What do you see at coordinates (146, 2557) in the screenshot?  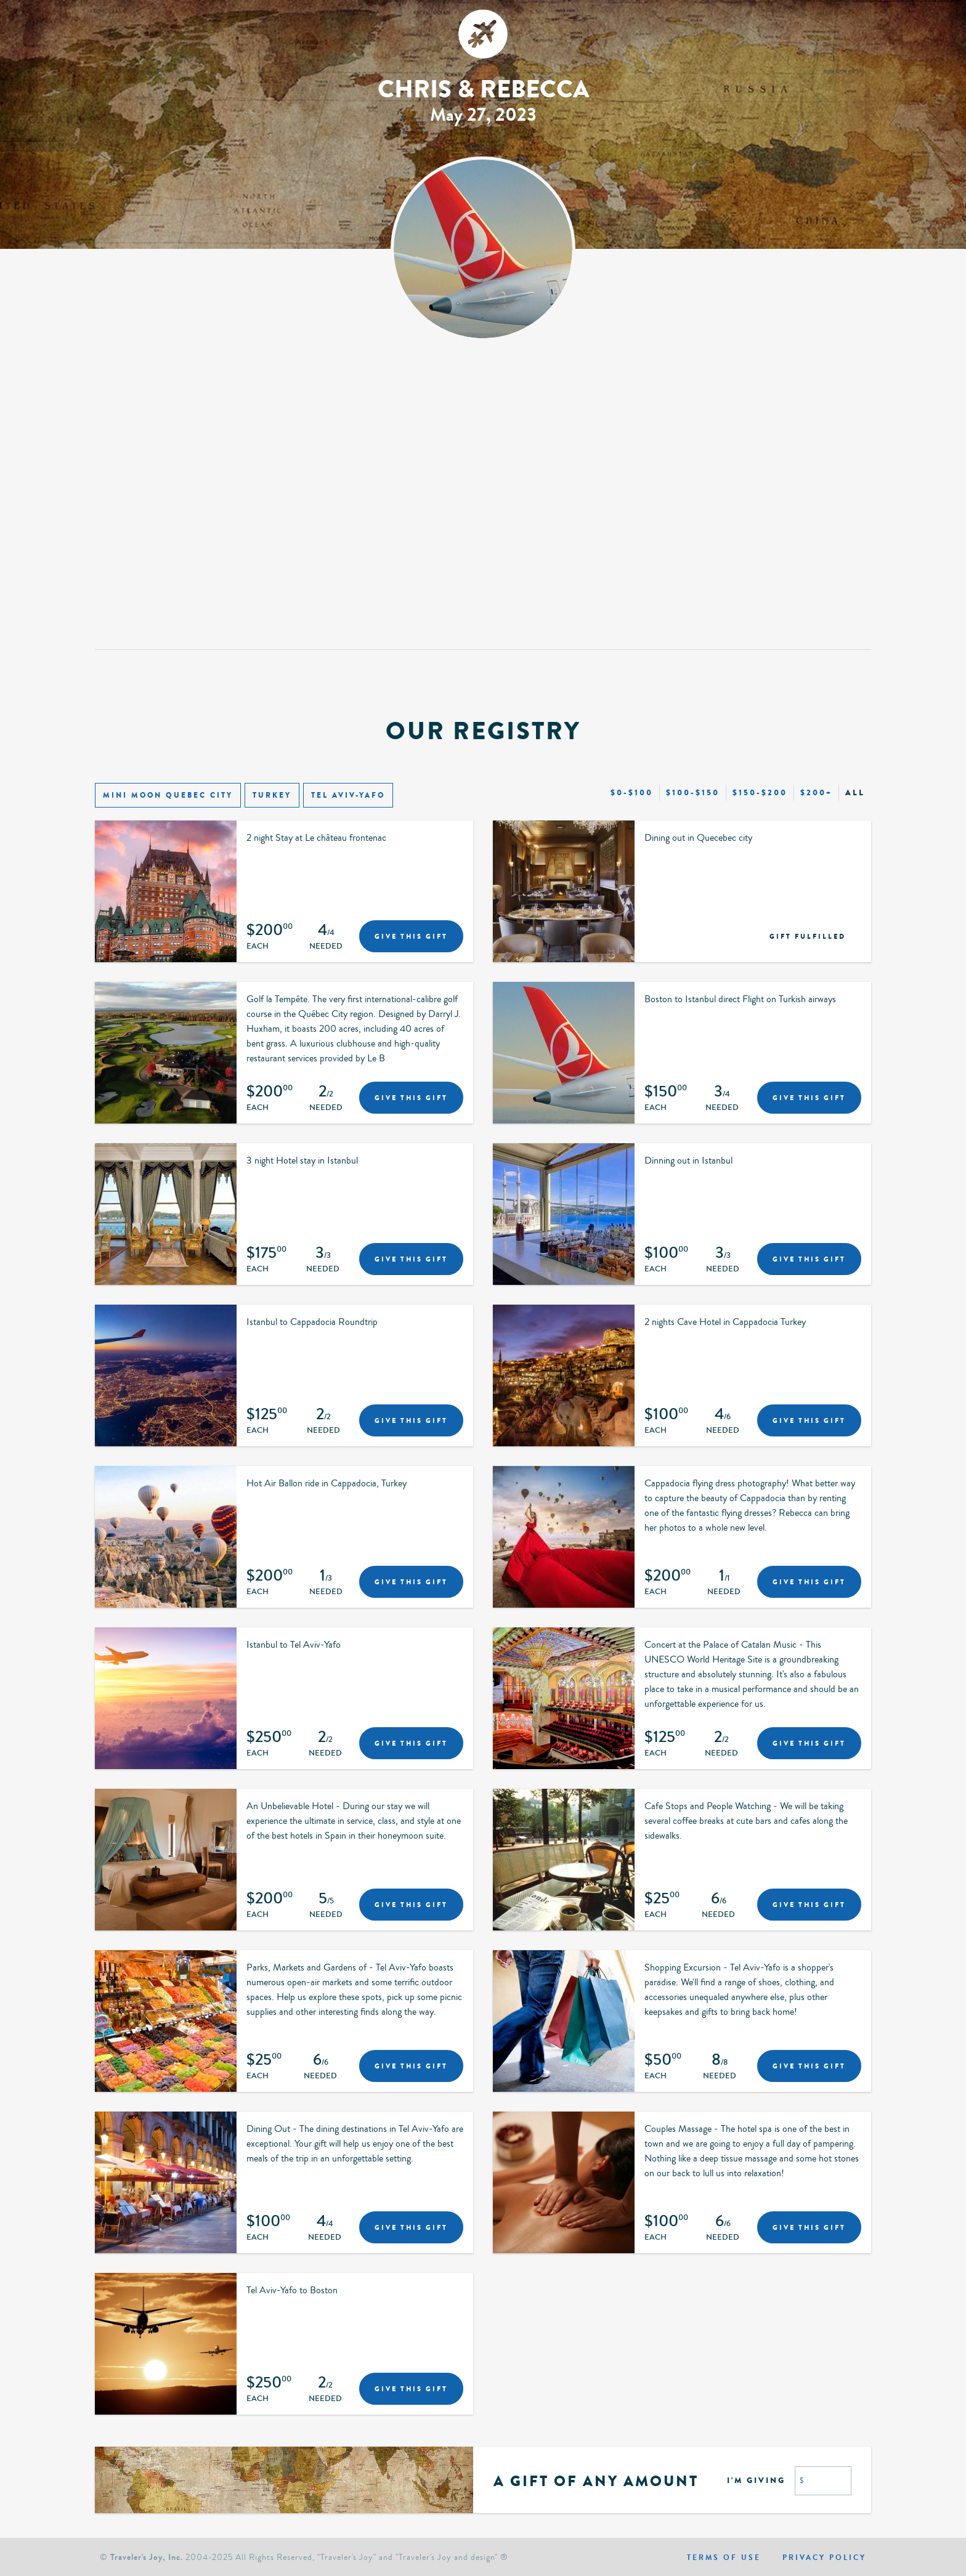 I see `Traveler's Joy, Inc.` at bounding box center [146, 2557].